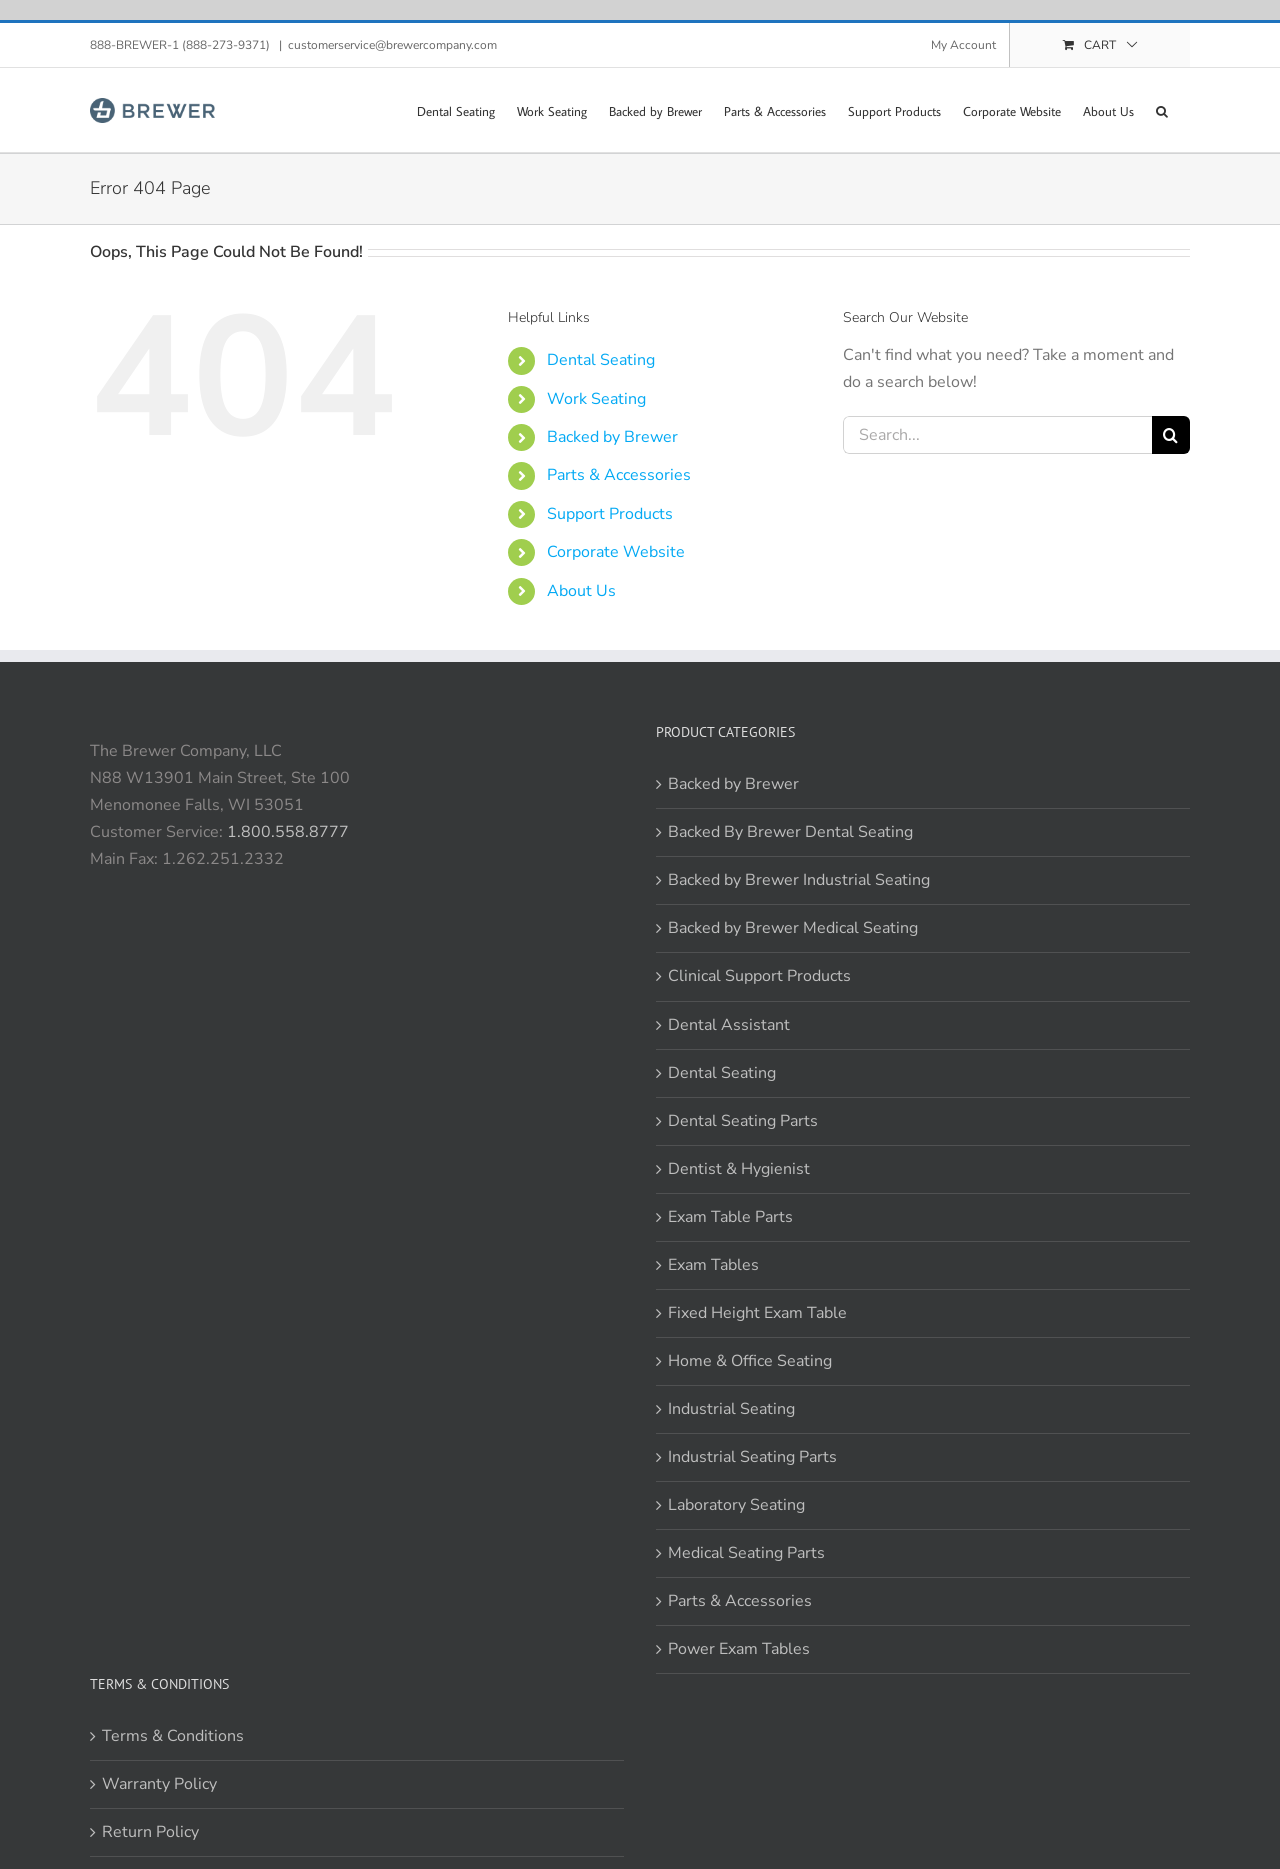  What do you see at coordinates (619, 475) in the screenshot?
I see `Parts & Accessories` at bounding box center [619, 475].